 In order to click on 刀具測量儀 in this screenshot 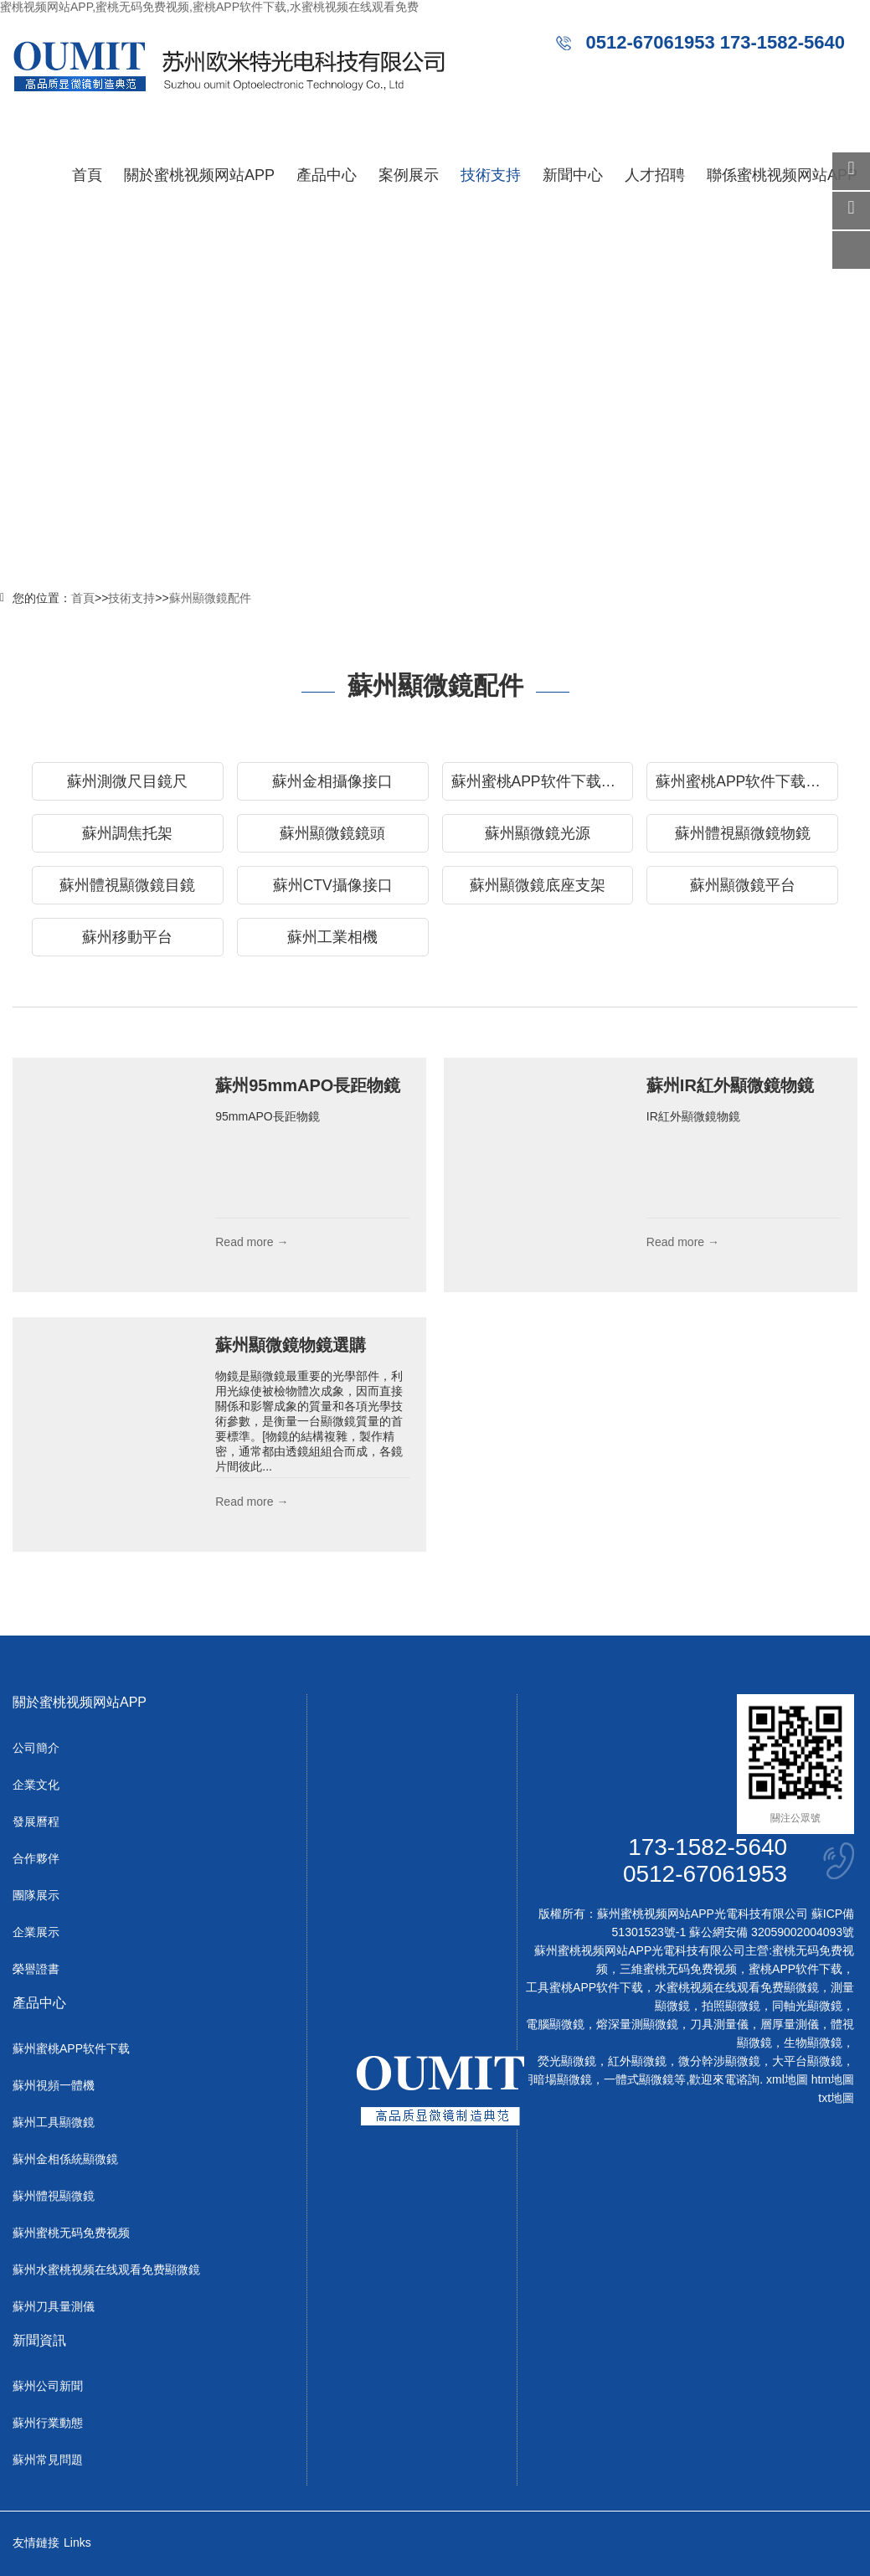, I will do `click(719, 2024)`.